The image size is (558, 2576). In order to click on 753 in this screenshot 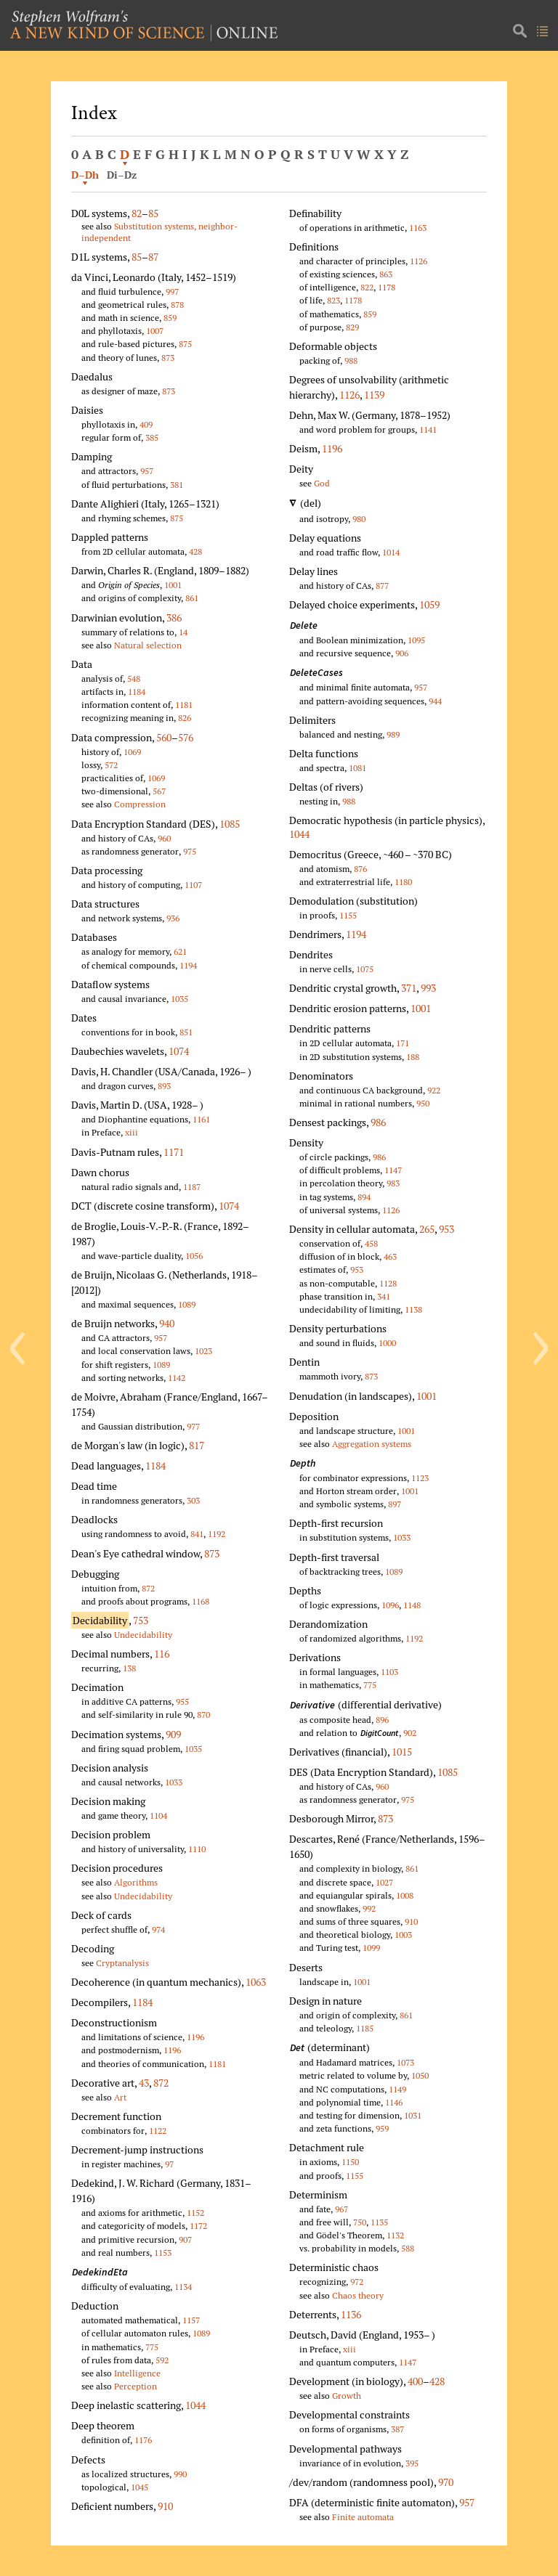, I will do `click(140, 1620)`.